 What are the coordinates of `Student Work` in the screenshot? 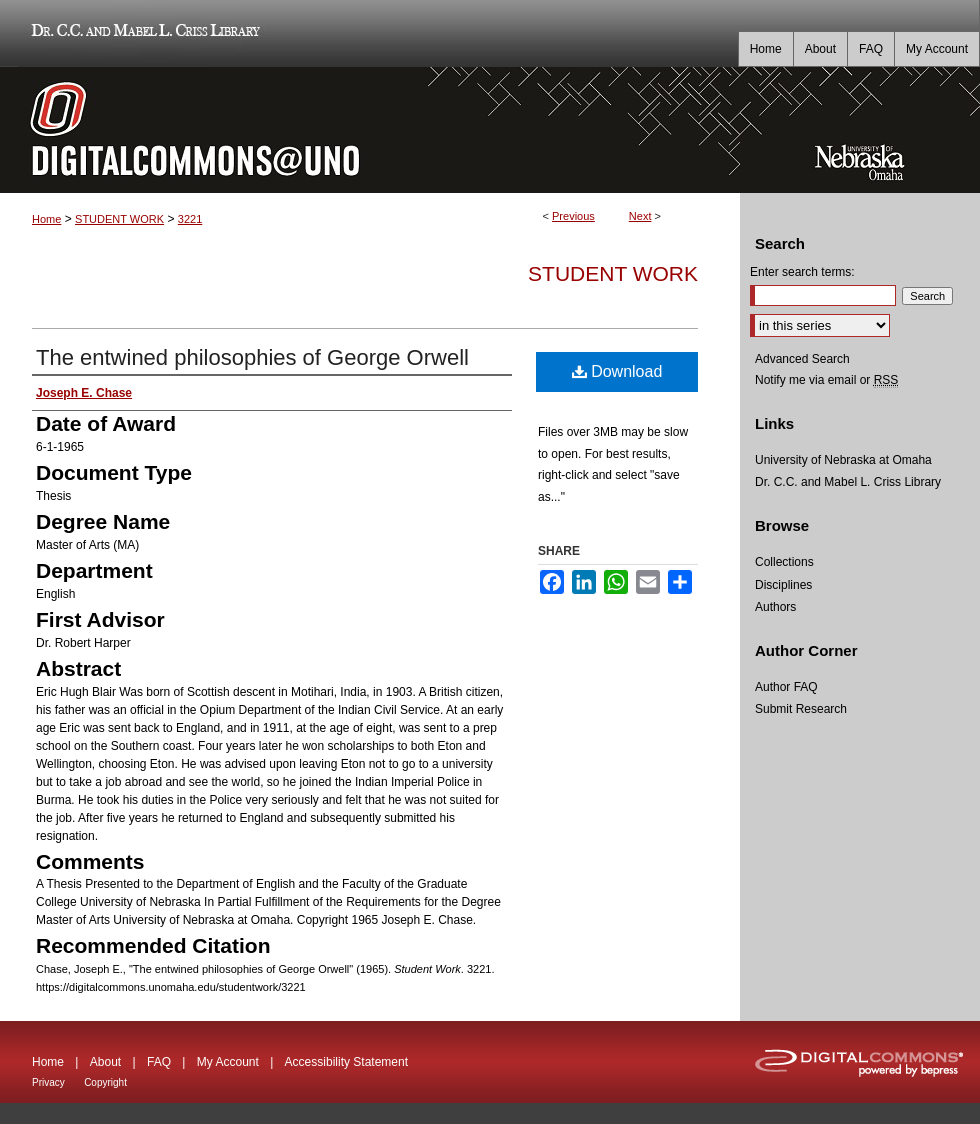 It's located at (613, 273).